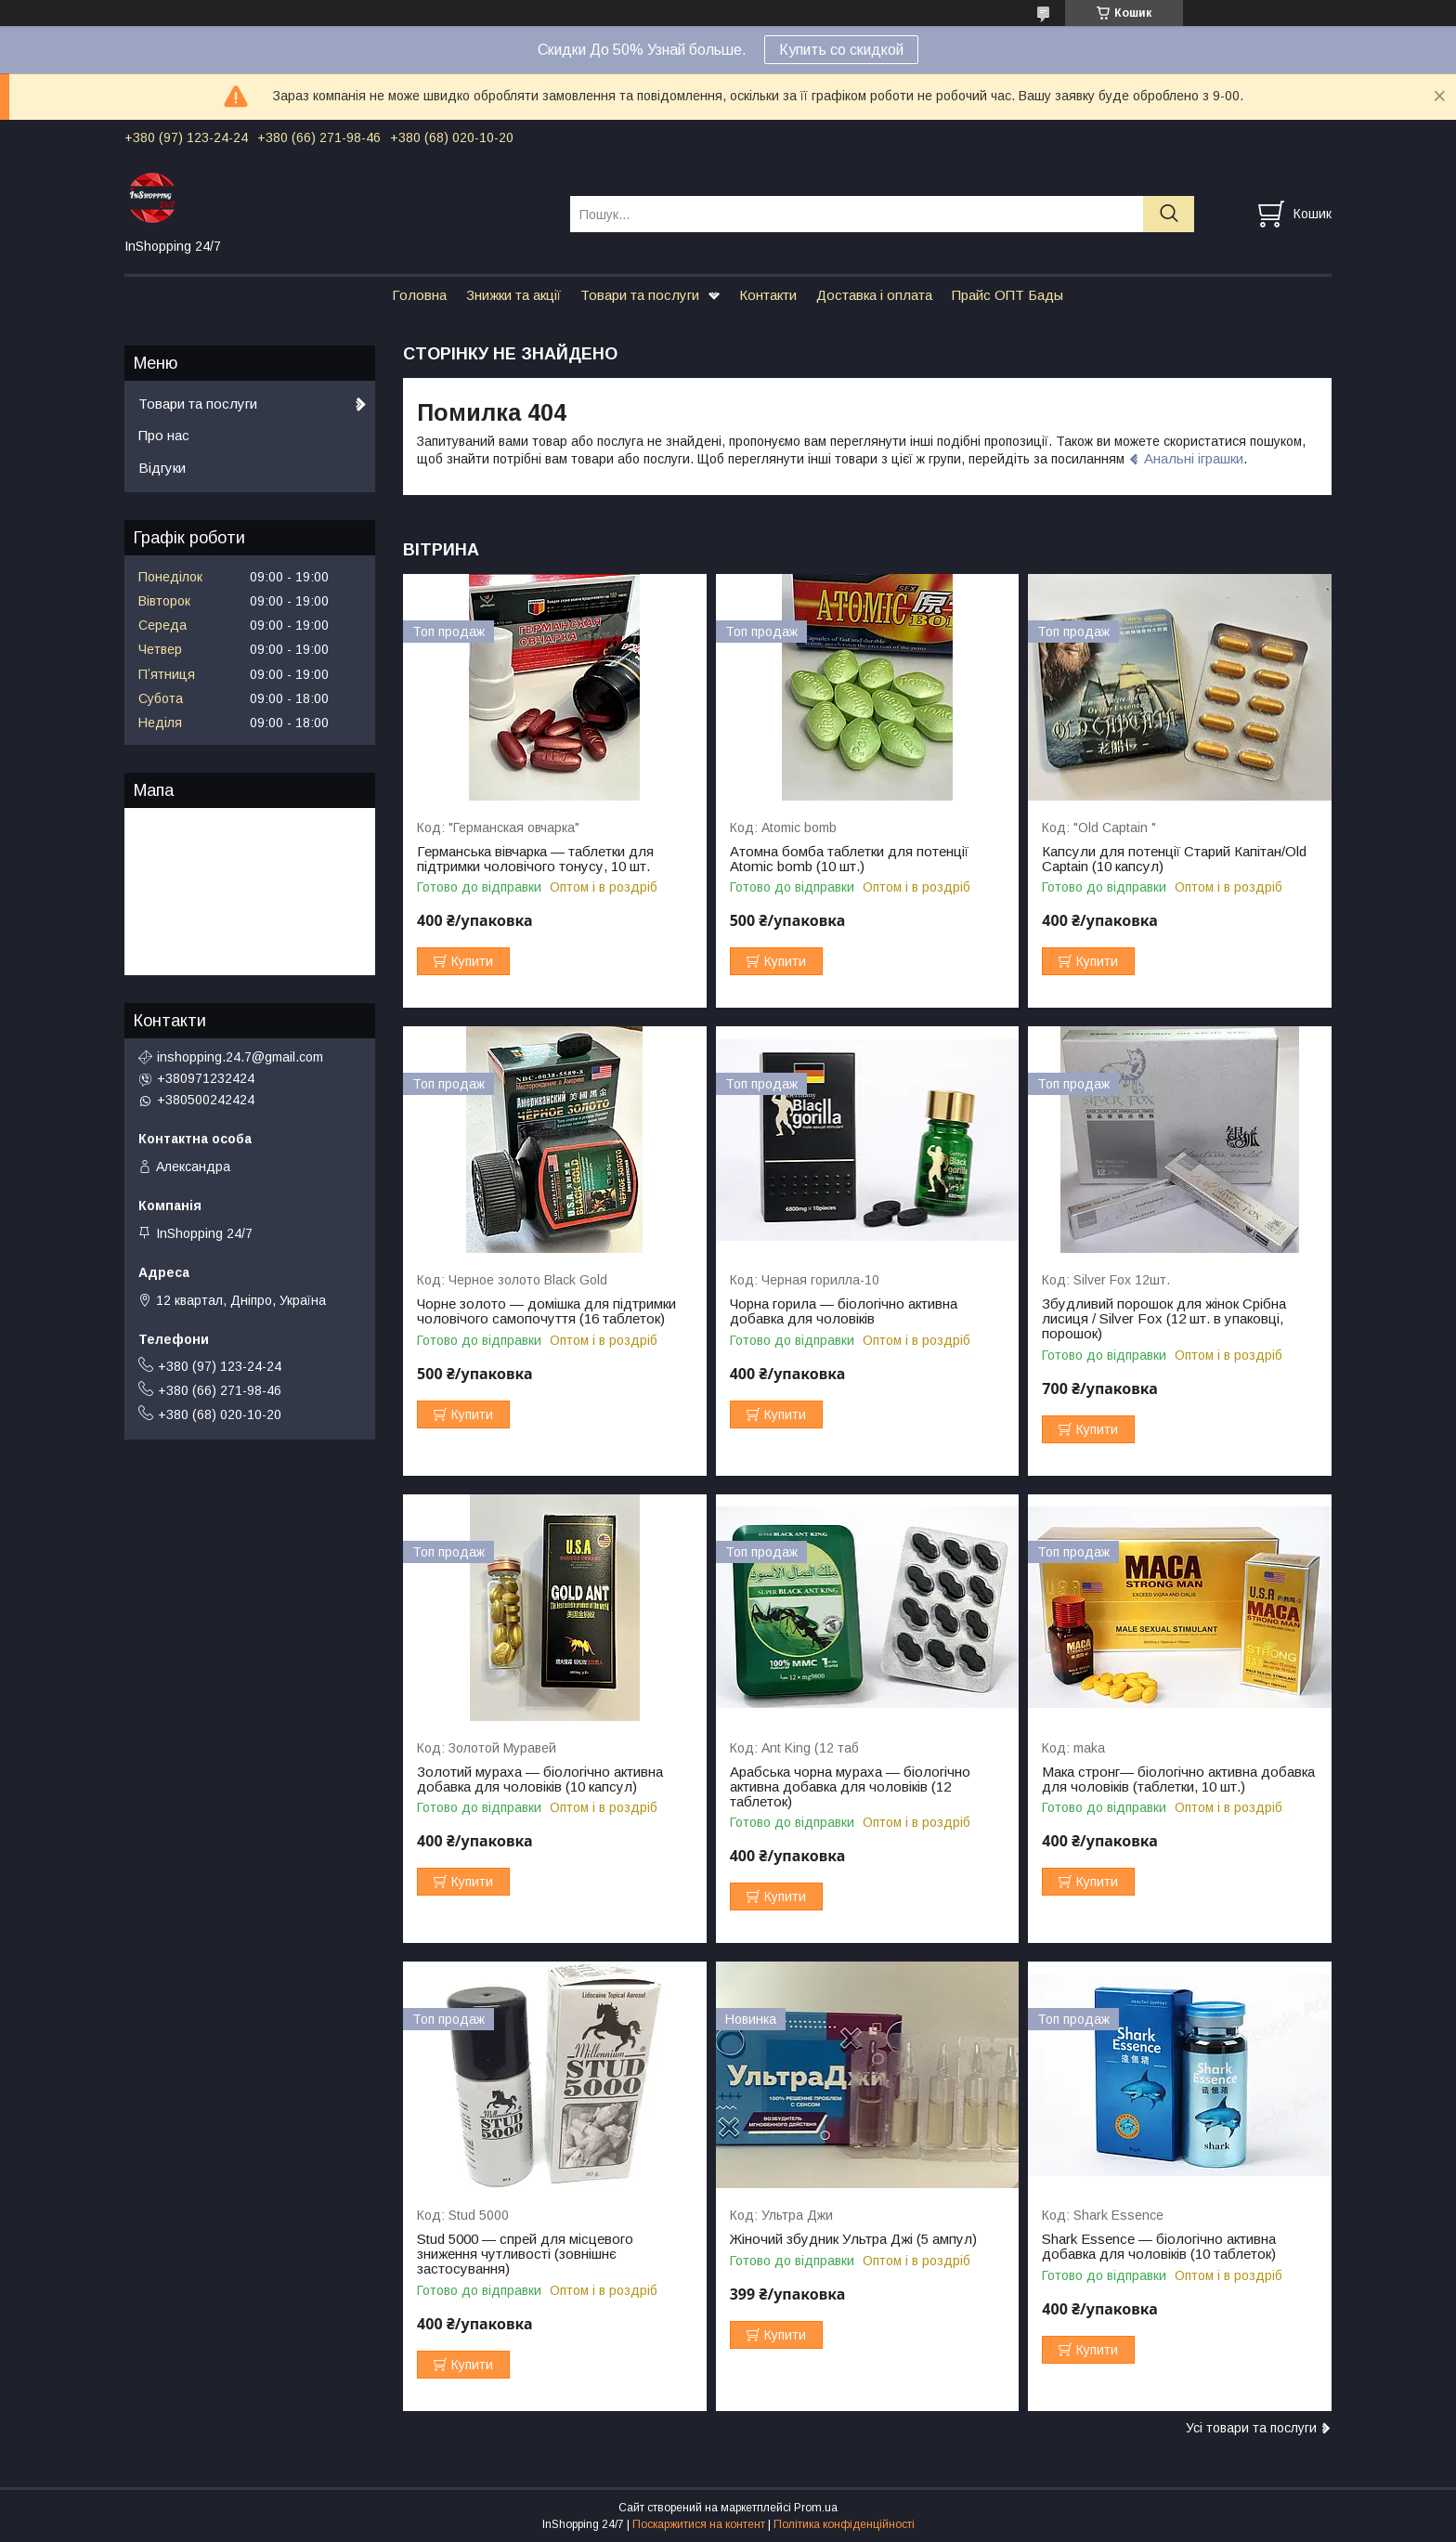 This screenshot has width=1456, height=2542. I want to click on Купить со скидкой, so click(841, 50).